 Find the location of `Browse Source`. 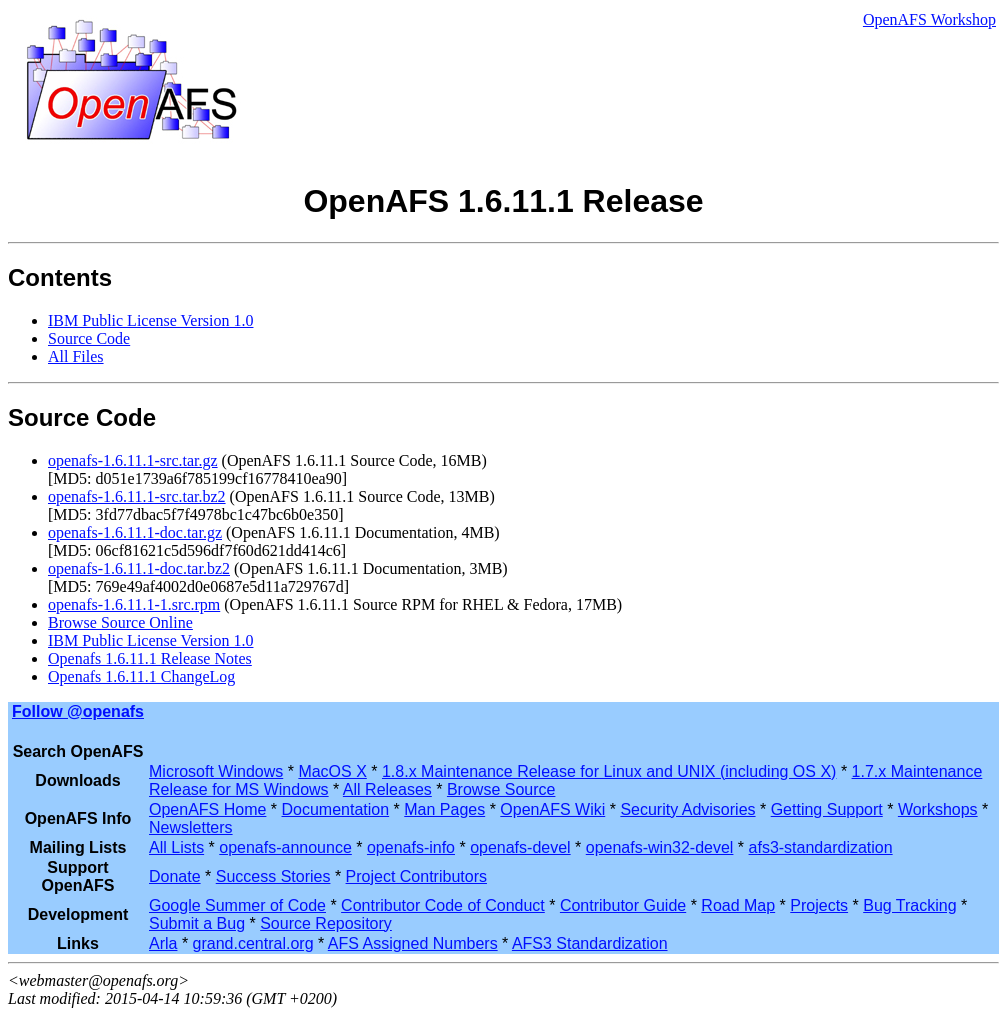

Browse Source is located at coordinates (501, 789).